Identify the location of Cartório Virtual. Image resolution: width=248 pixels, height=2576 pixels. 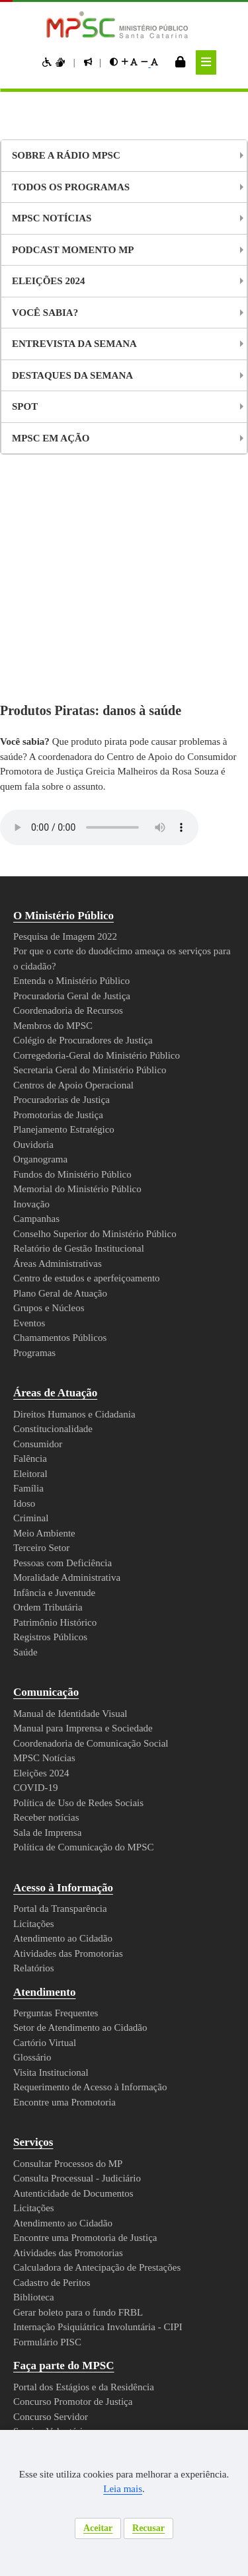
(47, 1824).